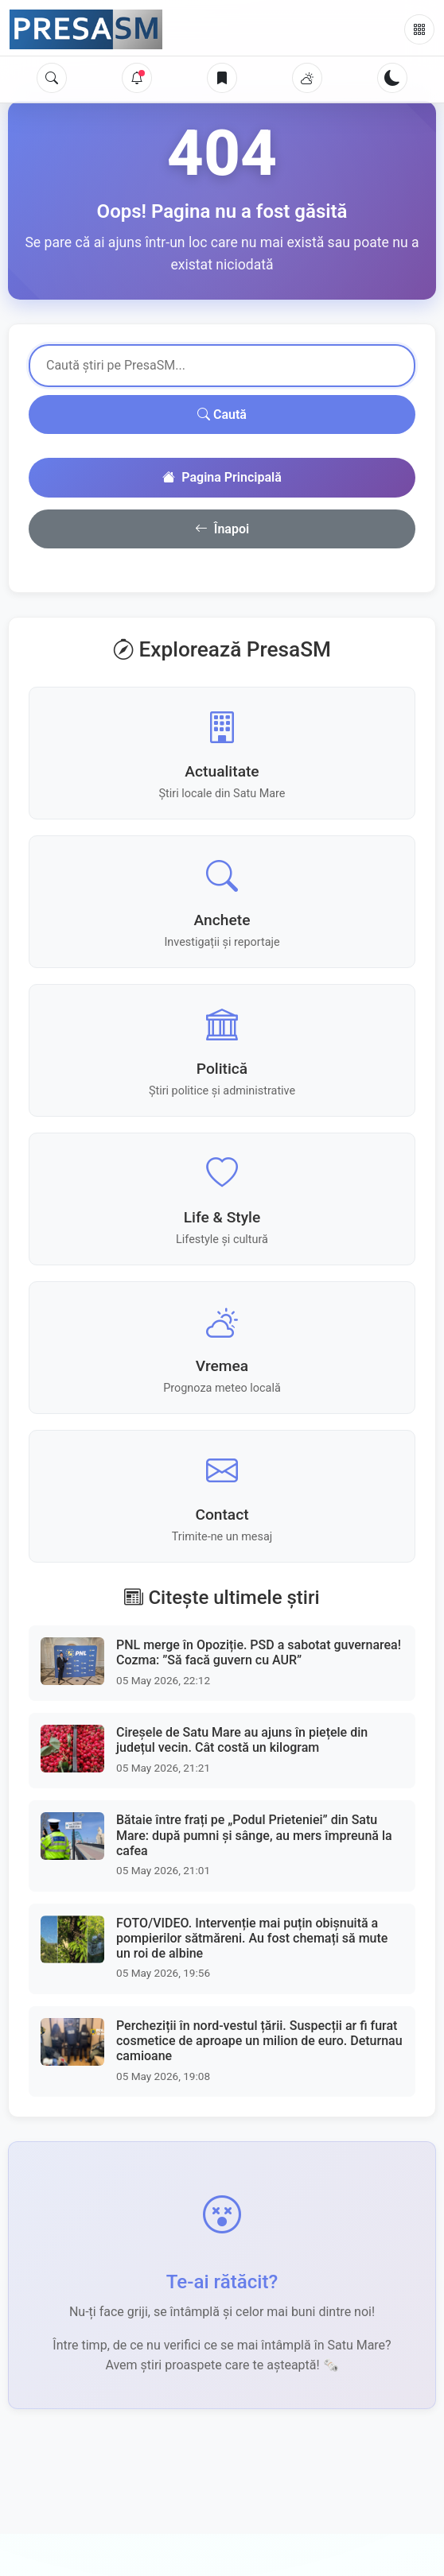 The height and width of the screenshot is (2576, 444). I want to click on Înapoi, so click(222, 529).